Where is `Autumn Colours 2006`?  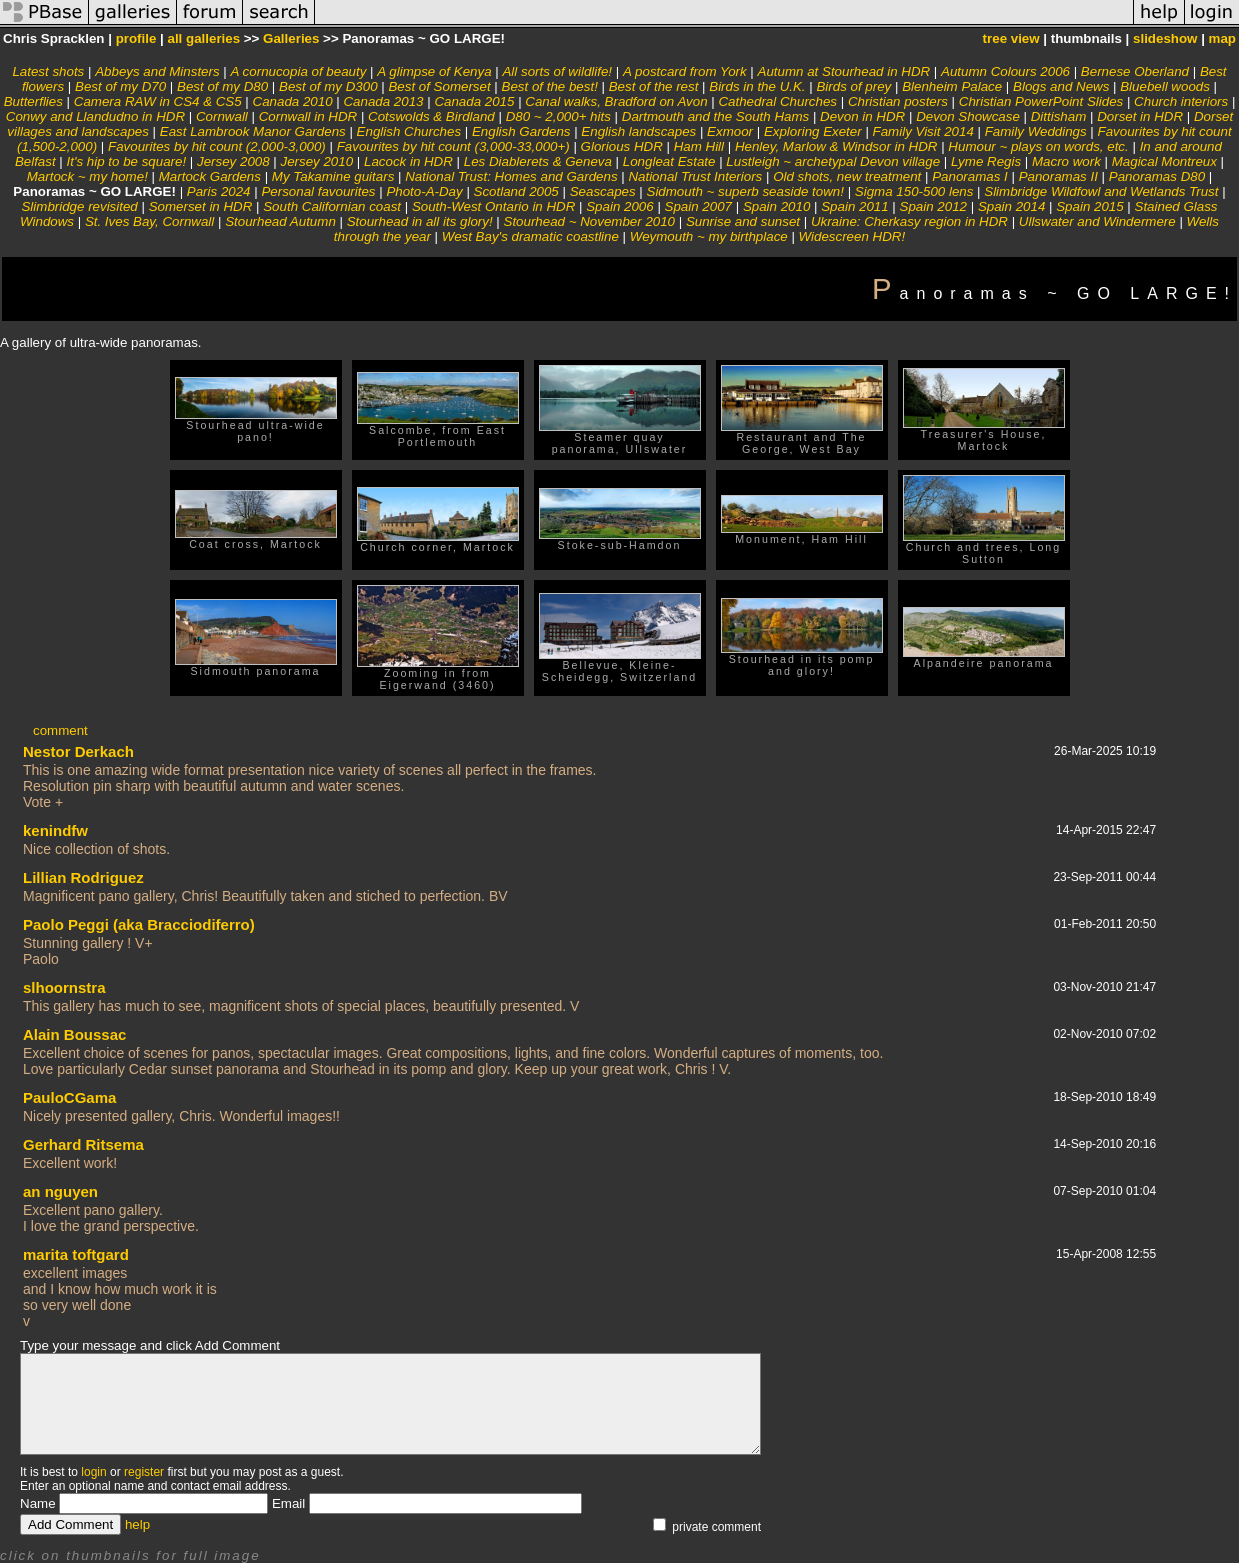 Autumn Colours 2006 is located at coordinates (1005, 71).